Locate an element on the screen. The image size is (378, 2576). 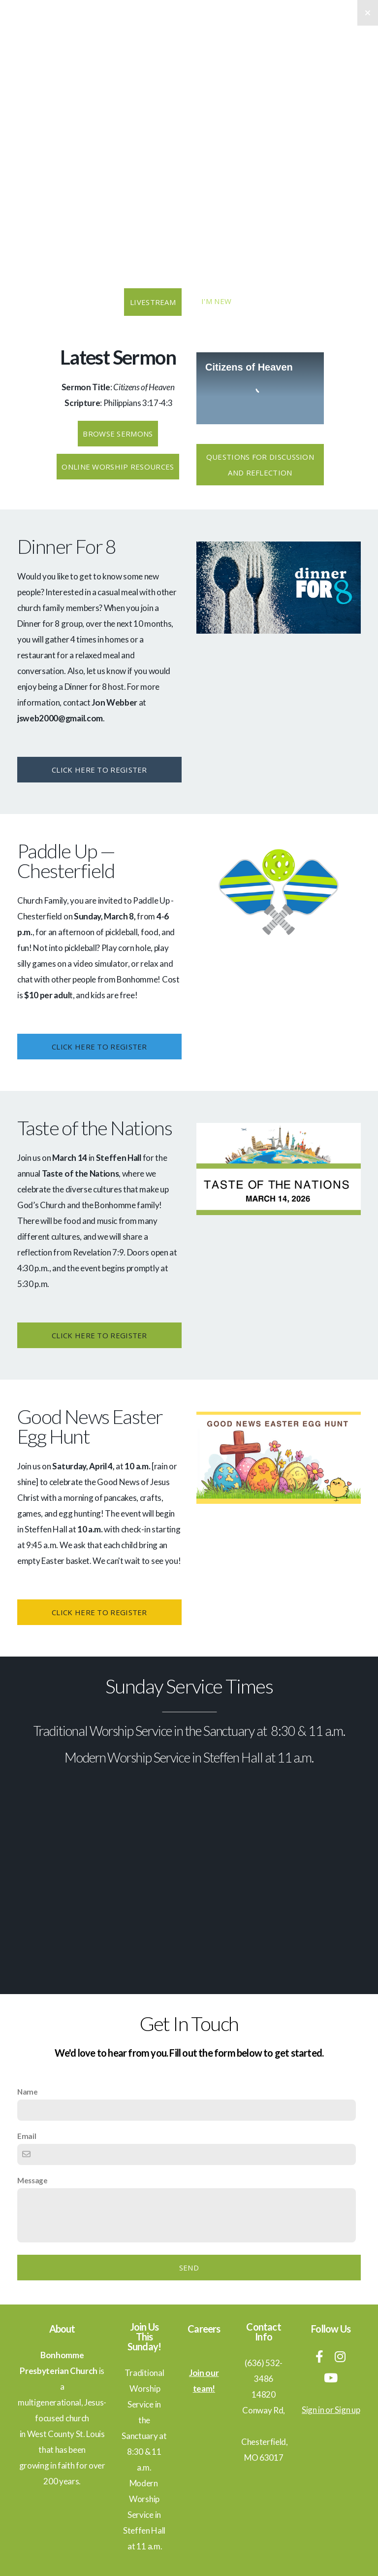
Questions for Discussion and Reflection is located at coordinates (260, 464).